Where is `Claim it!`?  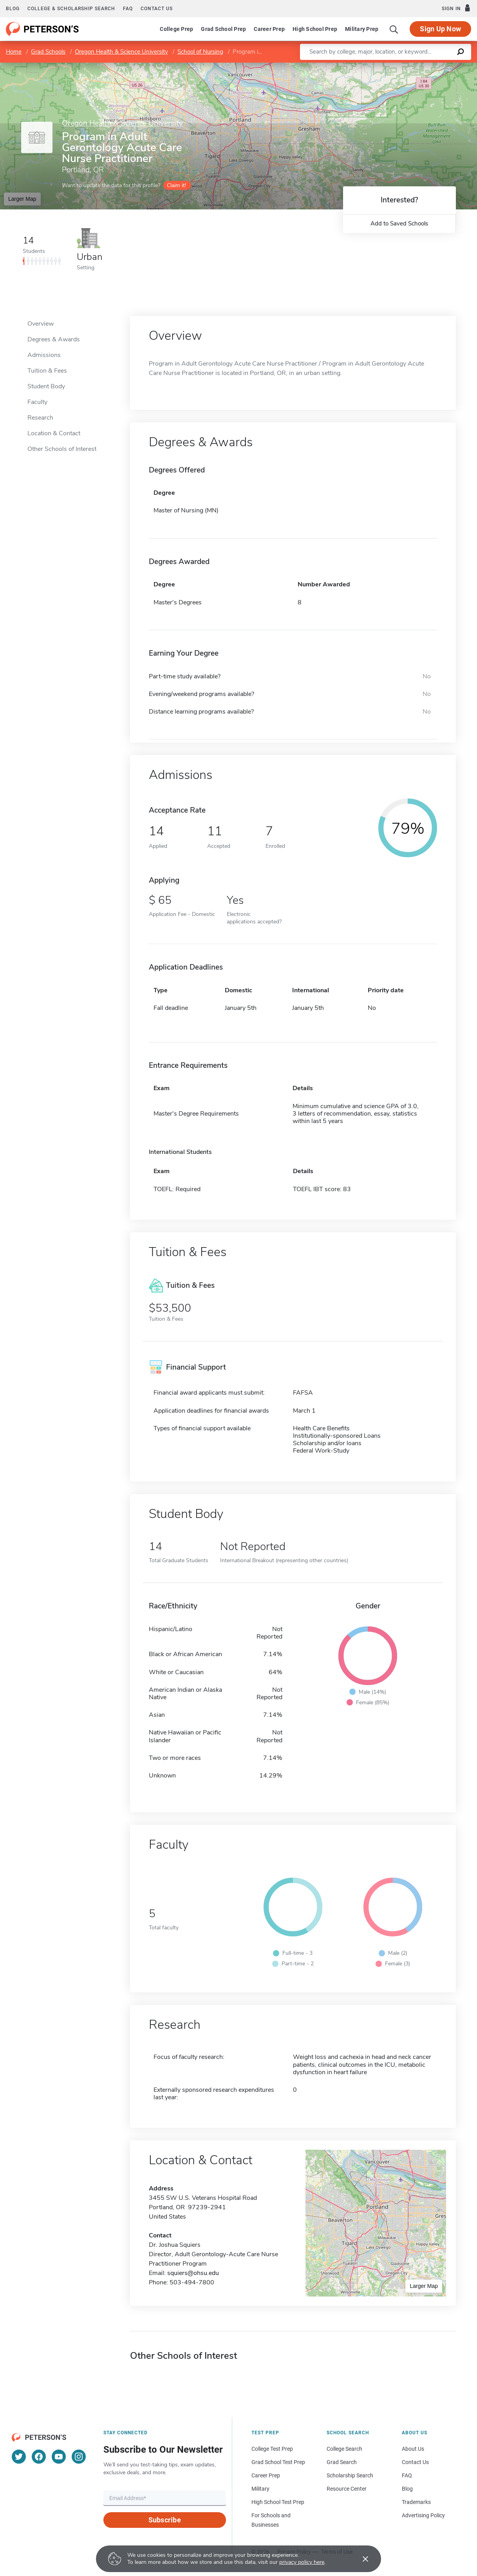
Claim it! is located at coordinates (176, 185).